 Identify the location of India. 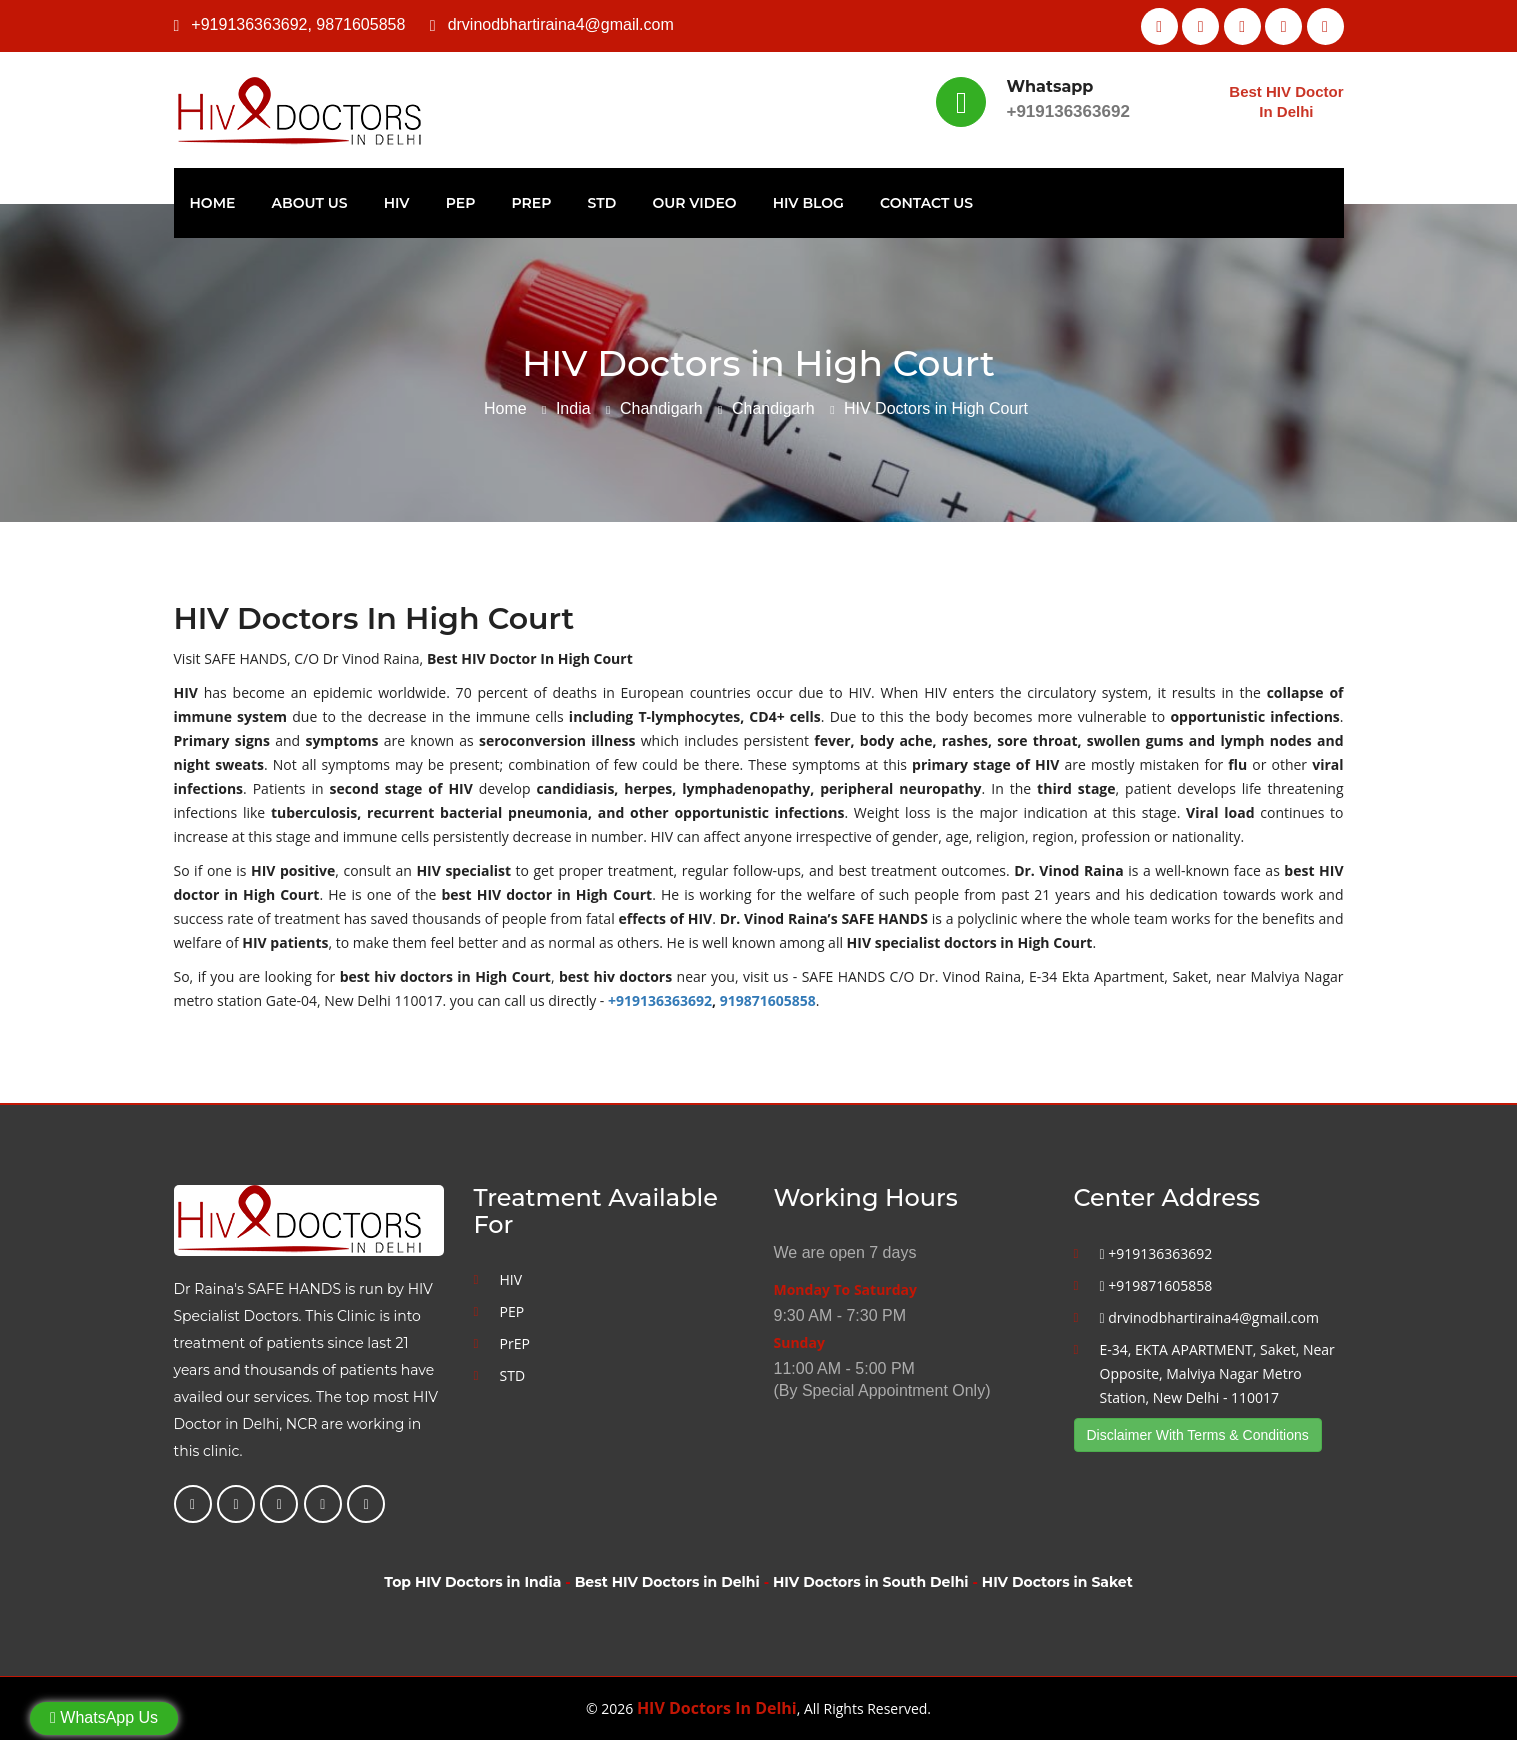
(573, 408).